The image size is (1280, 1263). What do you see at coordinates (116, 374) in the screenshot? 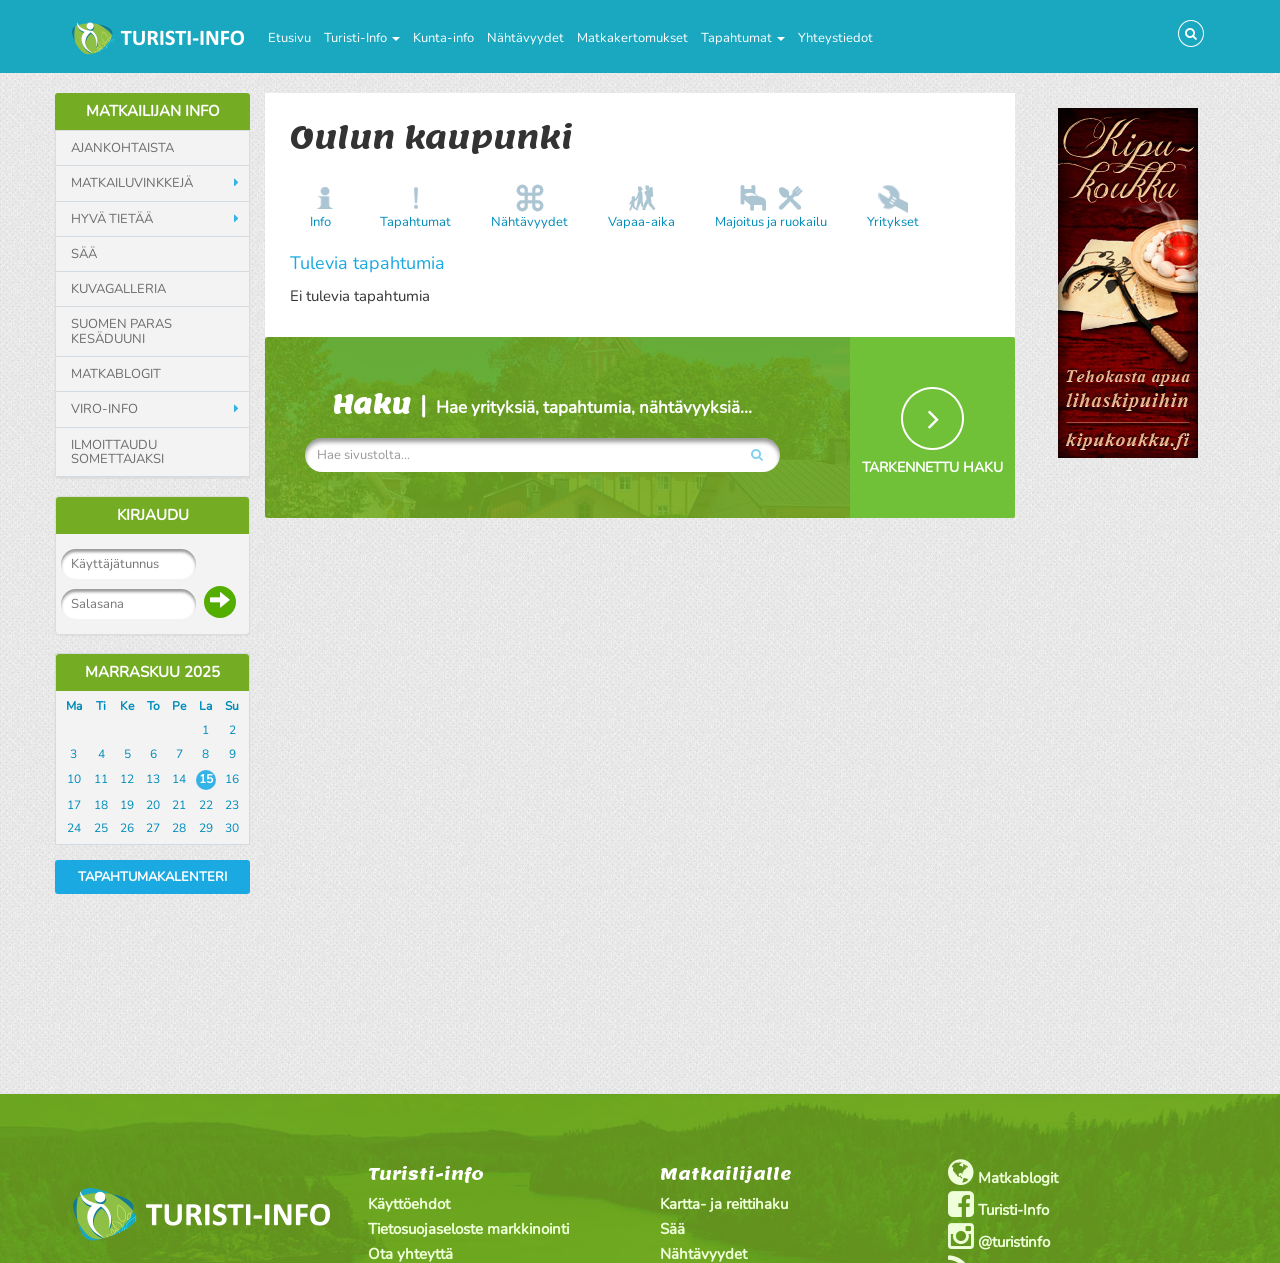
I see `Matkablogit` at bounding box center [116, 374].